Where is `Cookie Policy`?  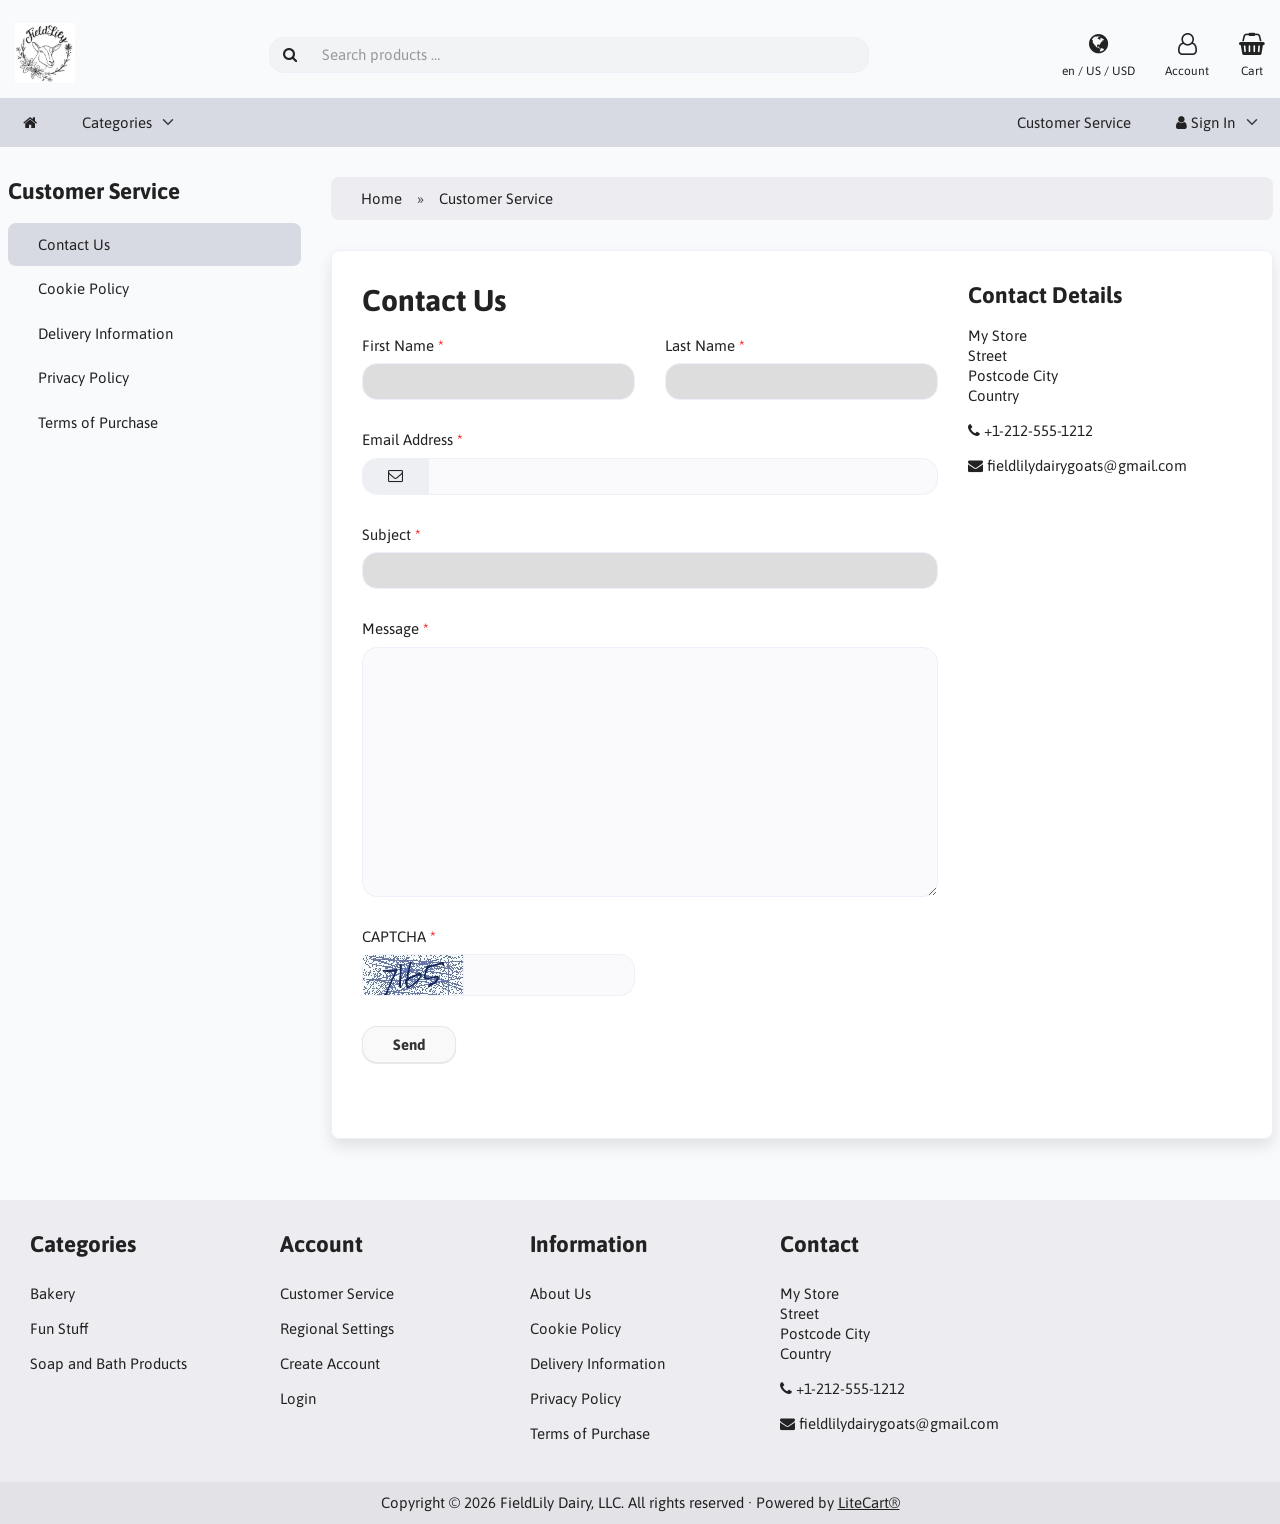
Cookie Policy is located at coordinates (83, 288).